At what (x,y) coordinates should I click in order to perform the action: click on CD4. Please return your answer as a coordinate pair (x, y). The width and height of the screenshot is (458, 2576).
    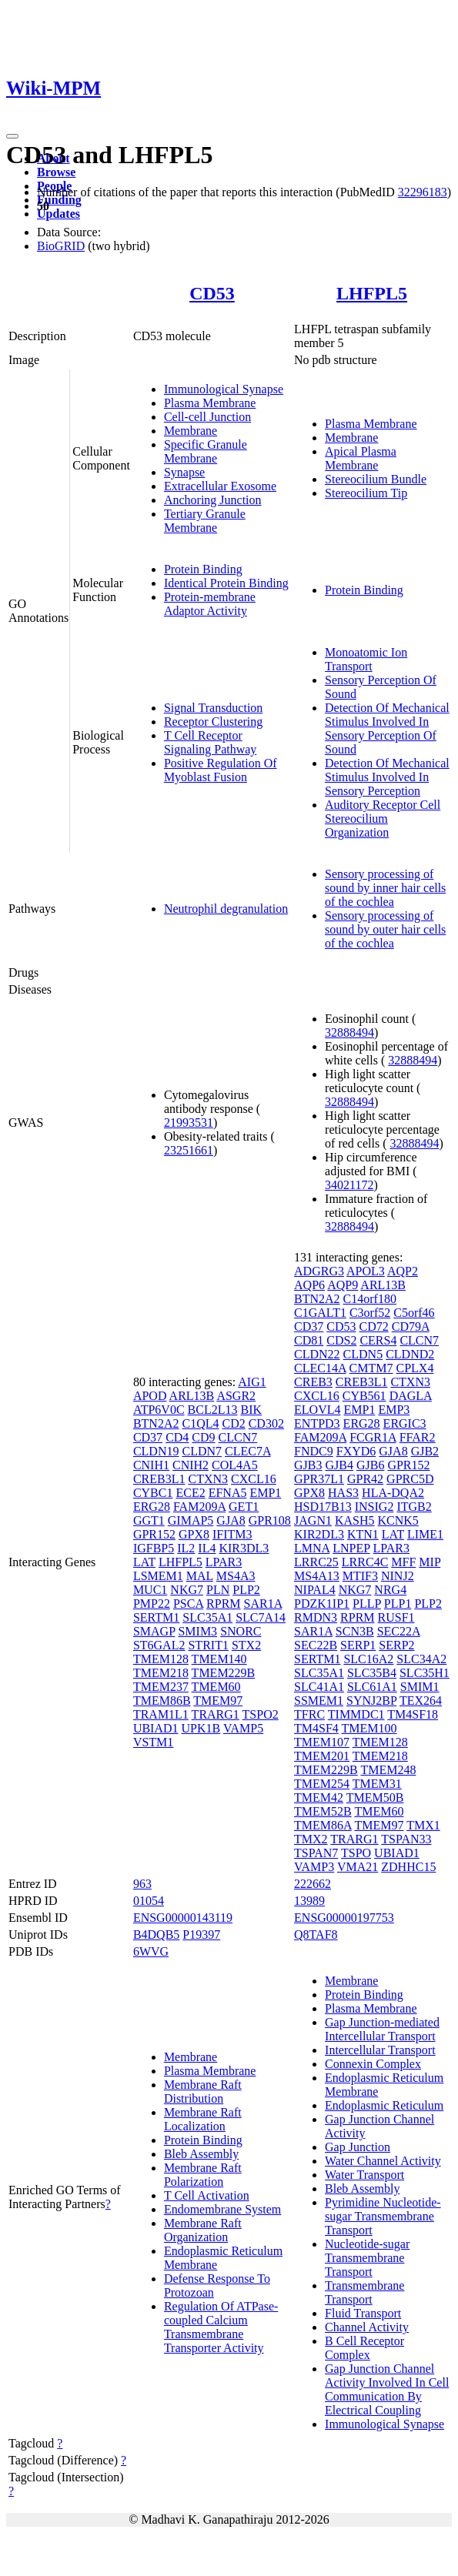
    Looking at the image, I should click on (177, 1437).